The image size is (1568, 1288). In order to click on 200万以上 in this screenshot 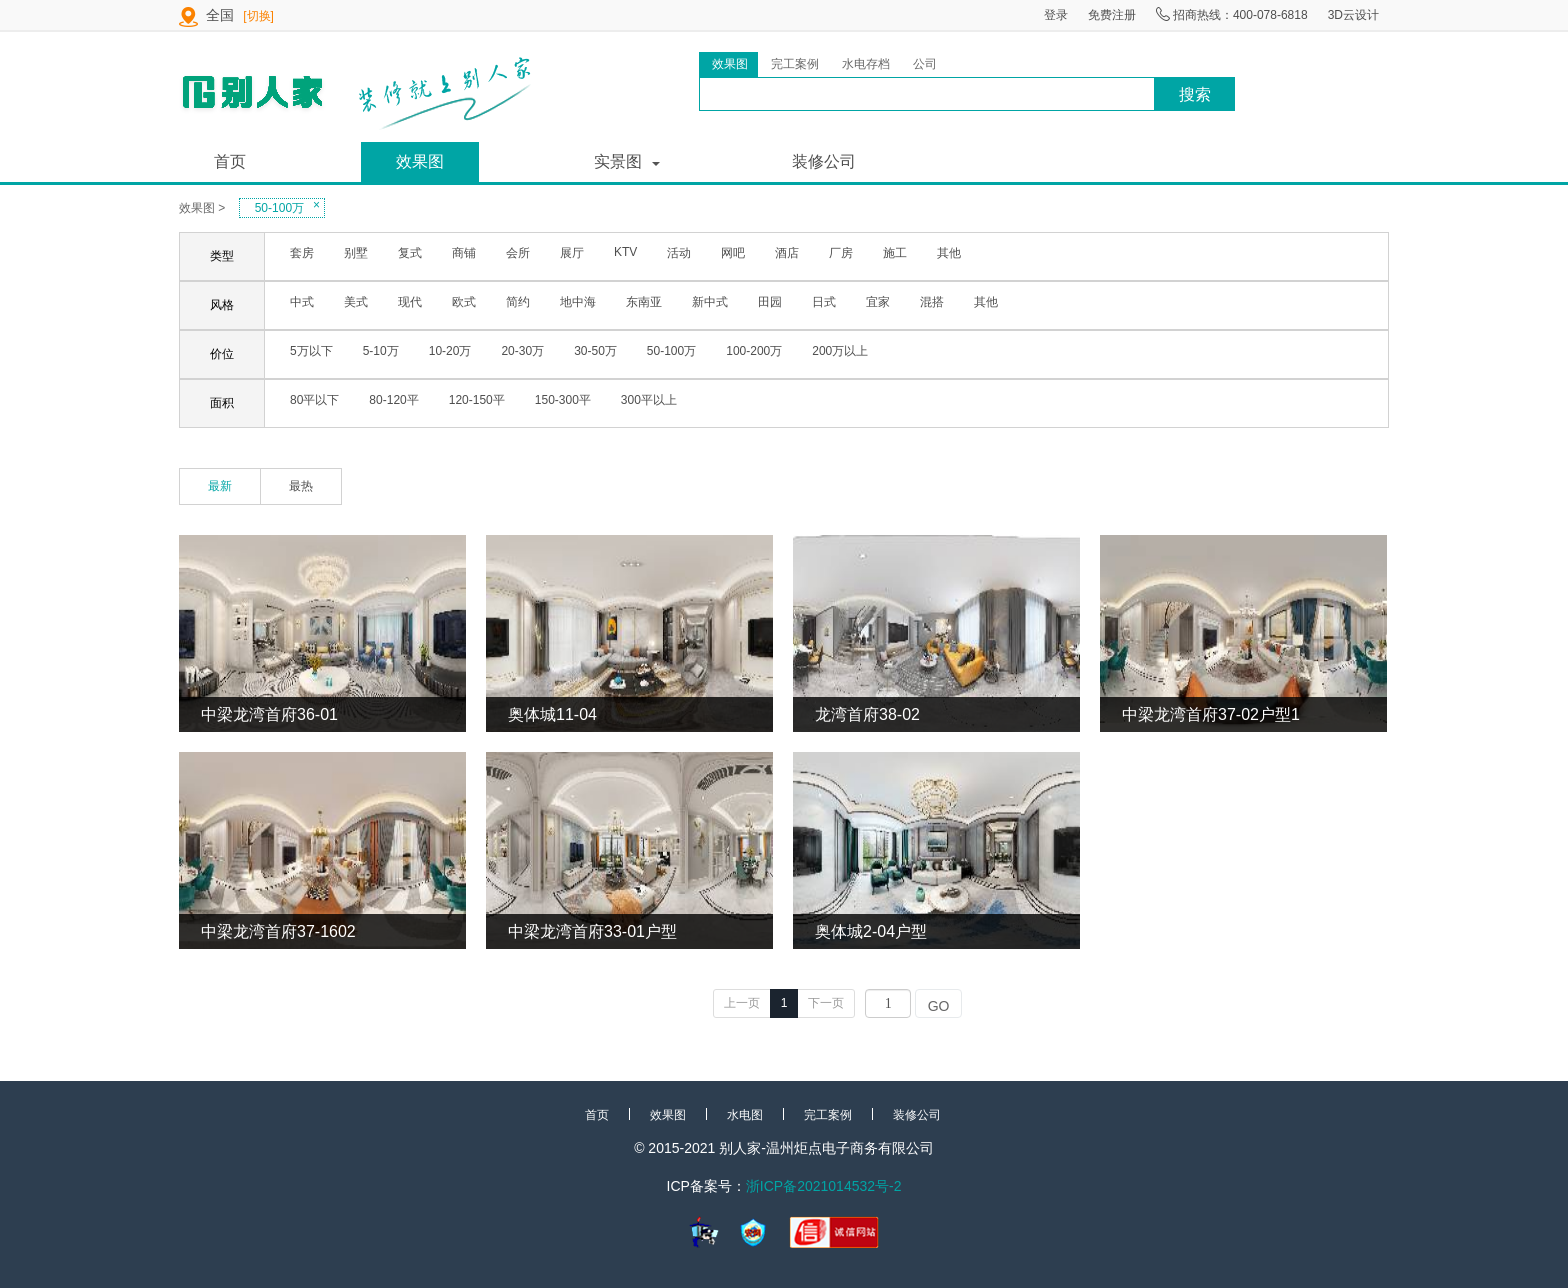, I will do `click(840, 351)`.